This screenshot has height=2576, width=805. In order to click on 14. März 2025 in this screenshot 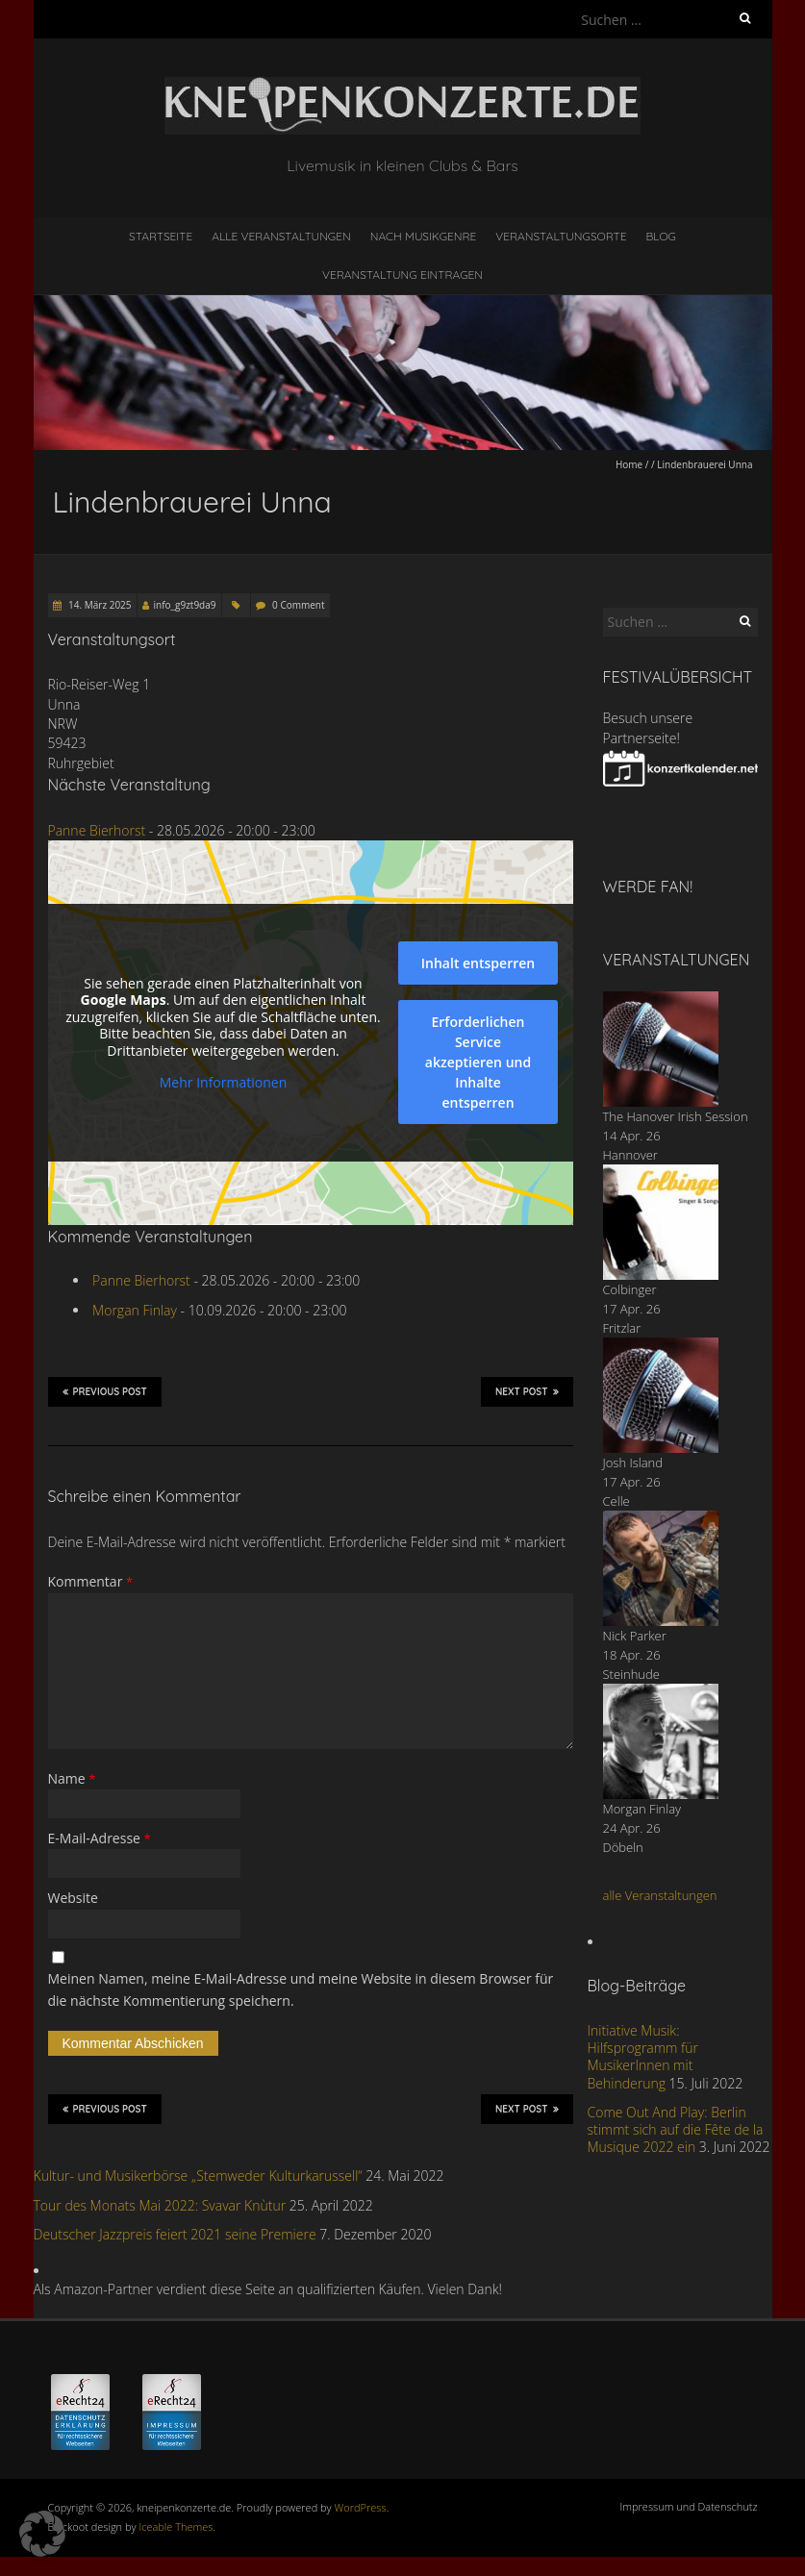, I will do `click(99, 605)`.